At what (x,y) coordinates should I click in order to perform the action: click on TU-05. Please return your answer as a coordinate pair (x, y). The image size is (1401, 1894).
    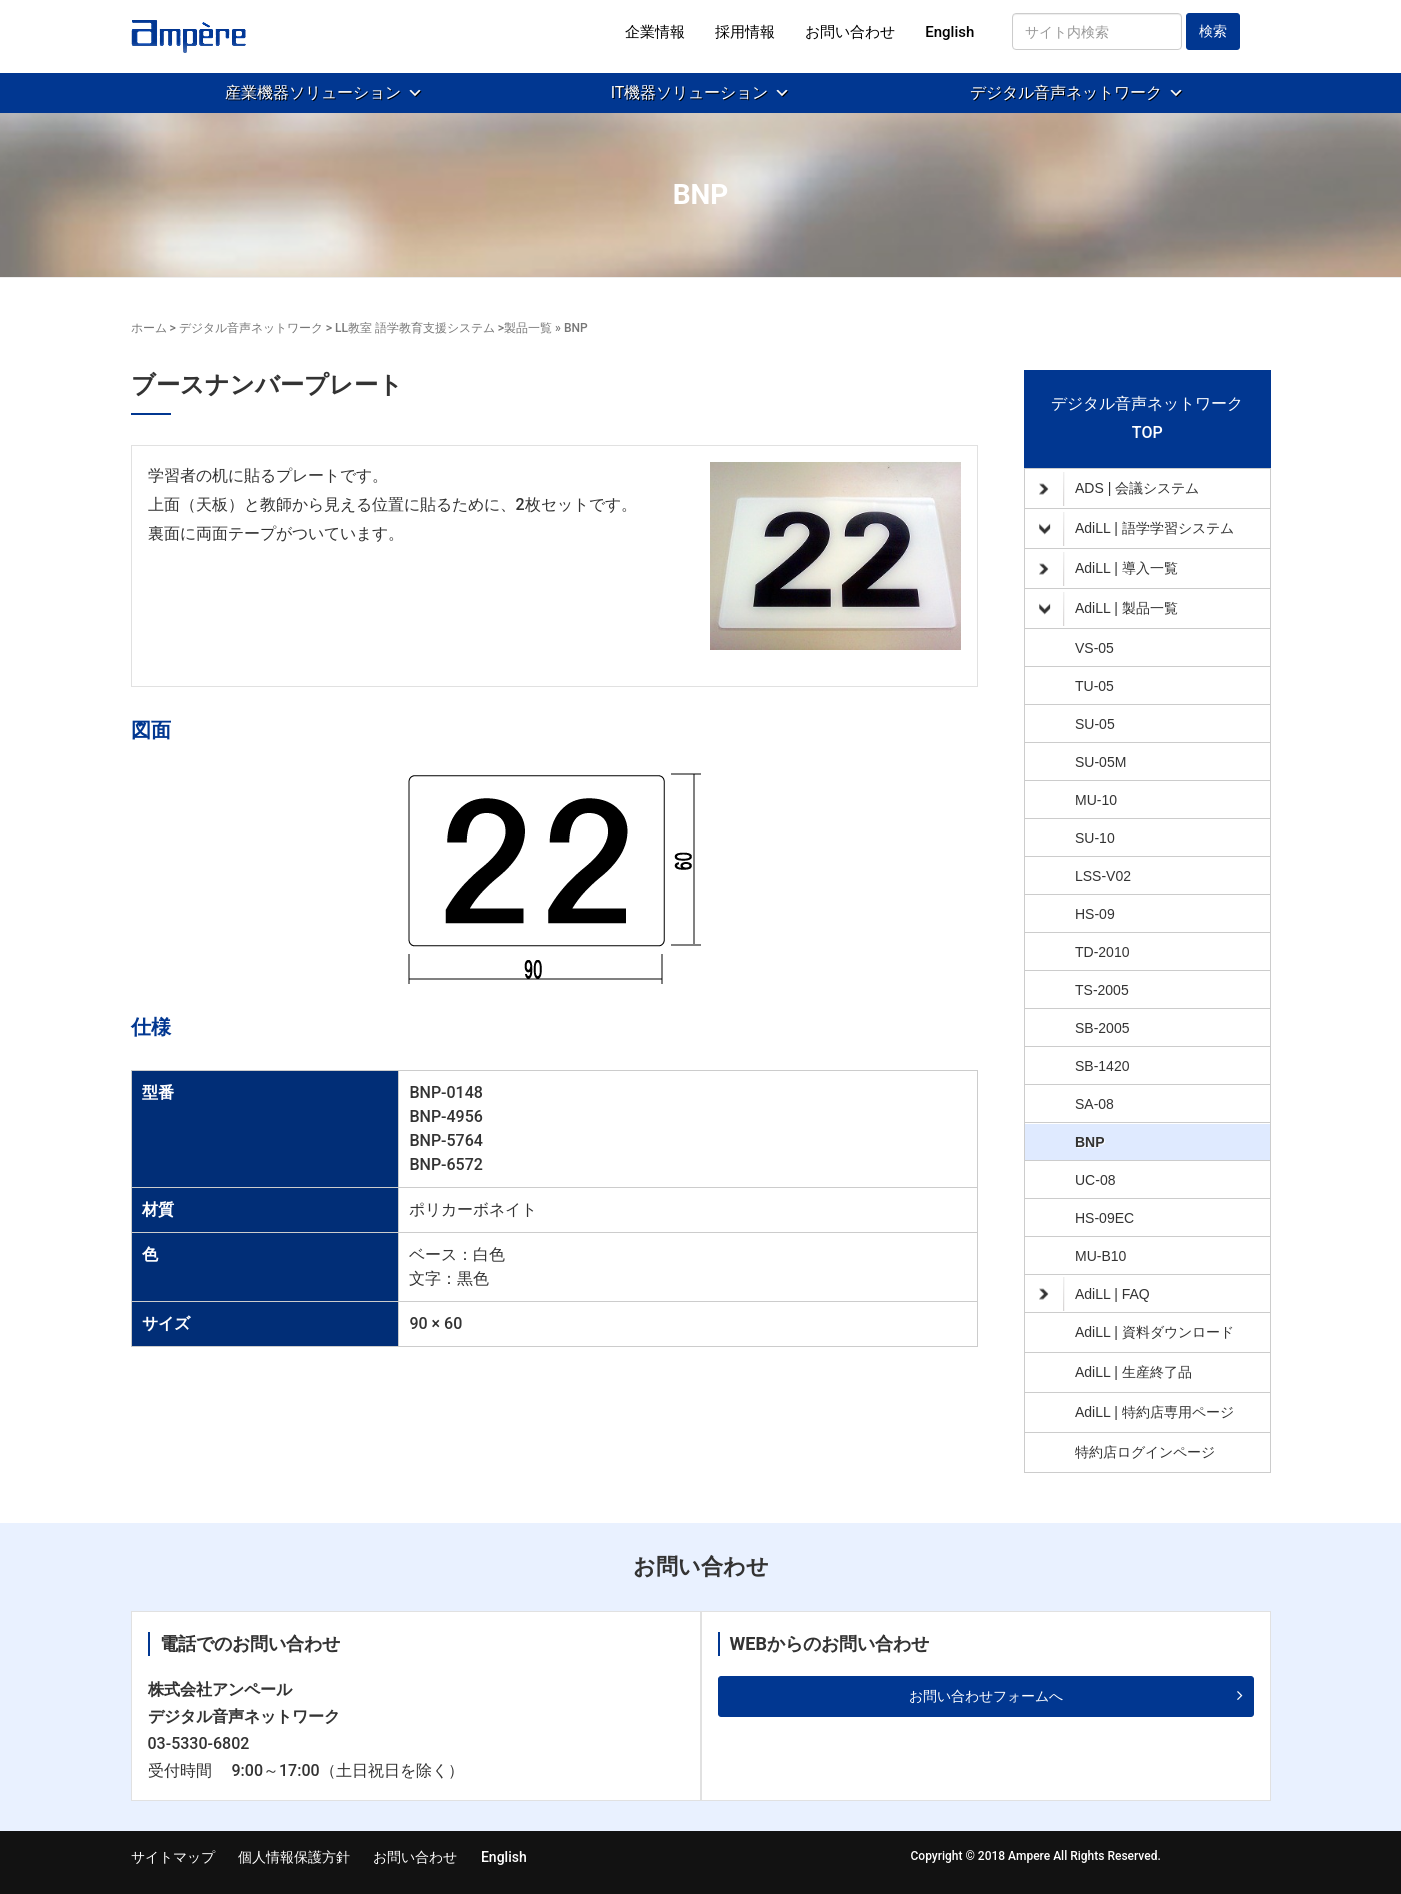
    Looking at the image, I should click on (1094, 686).